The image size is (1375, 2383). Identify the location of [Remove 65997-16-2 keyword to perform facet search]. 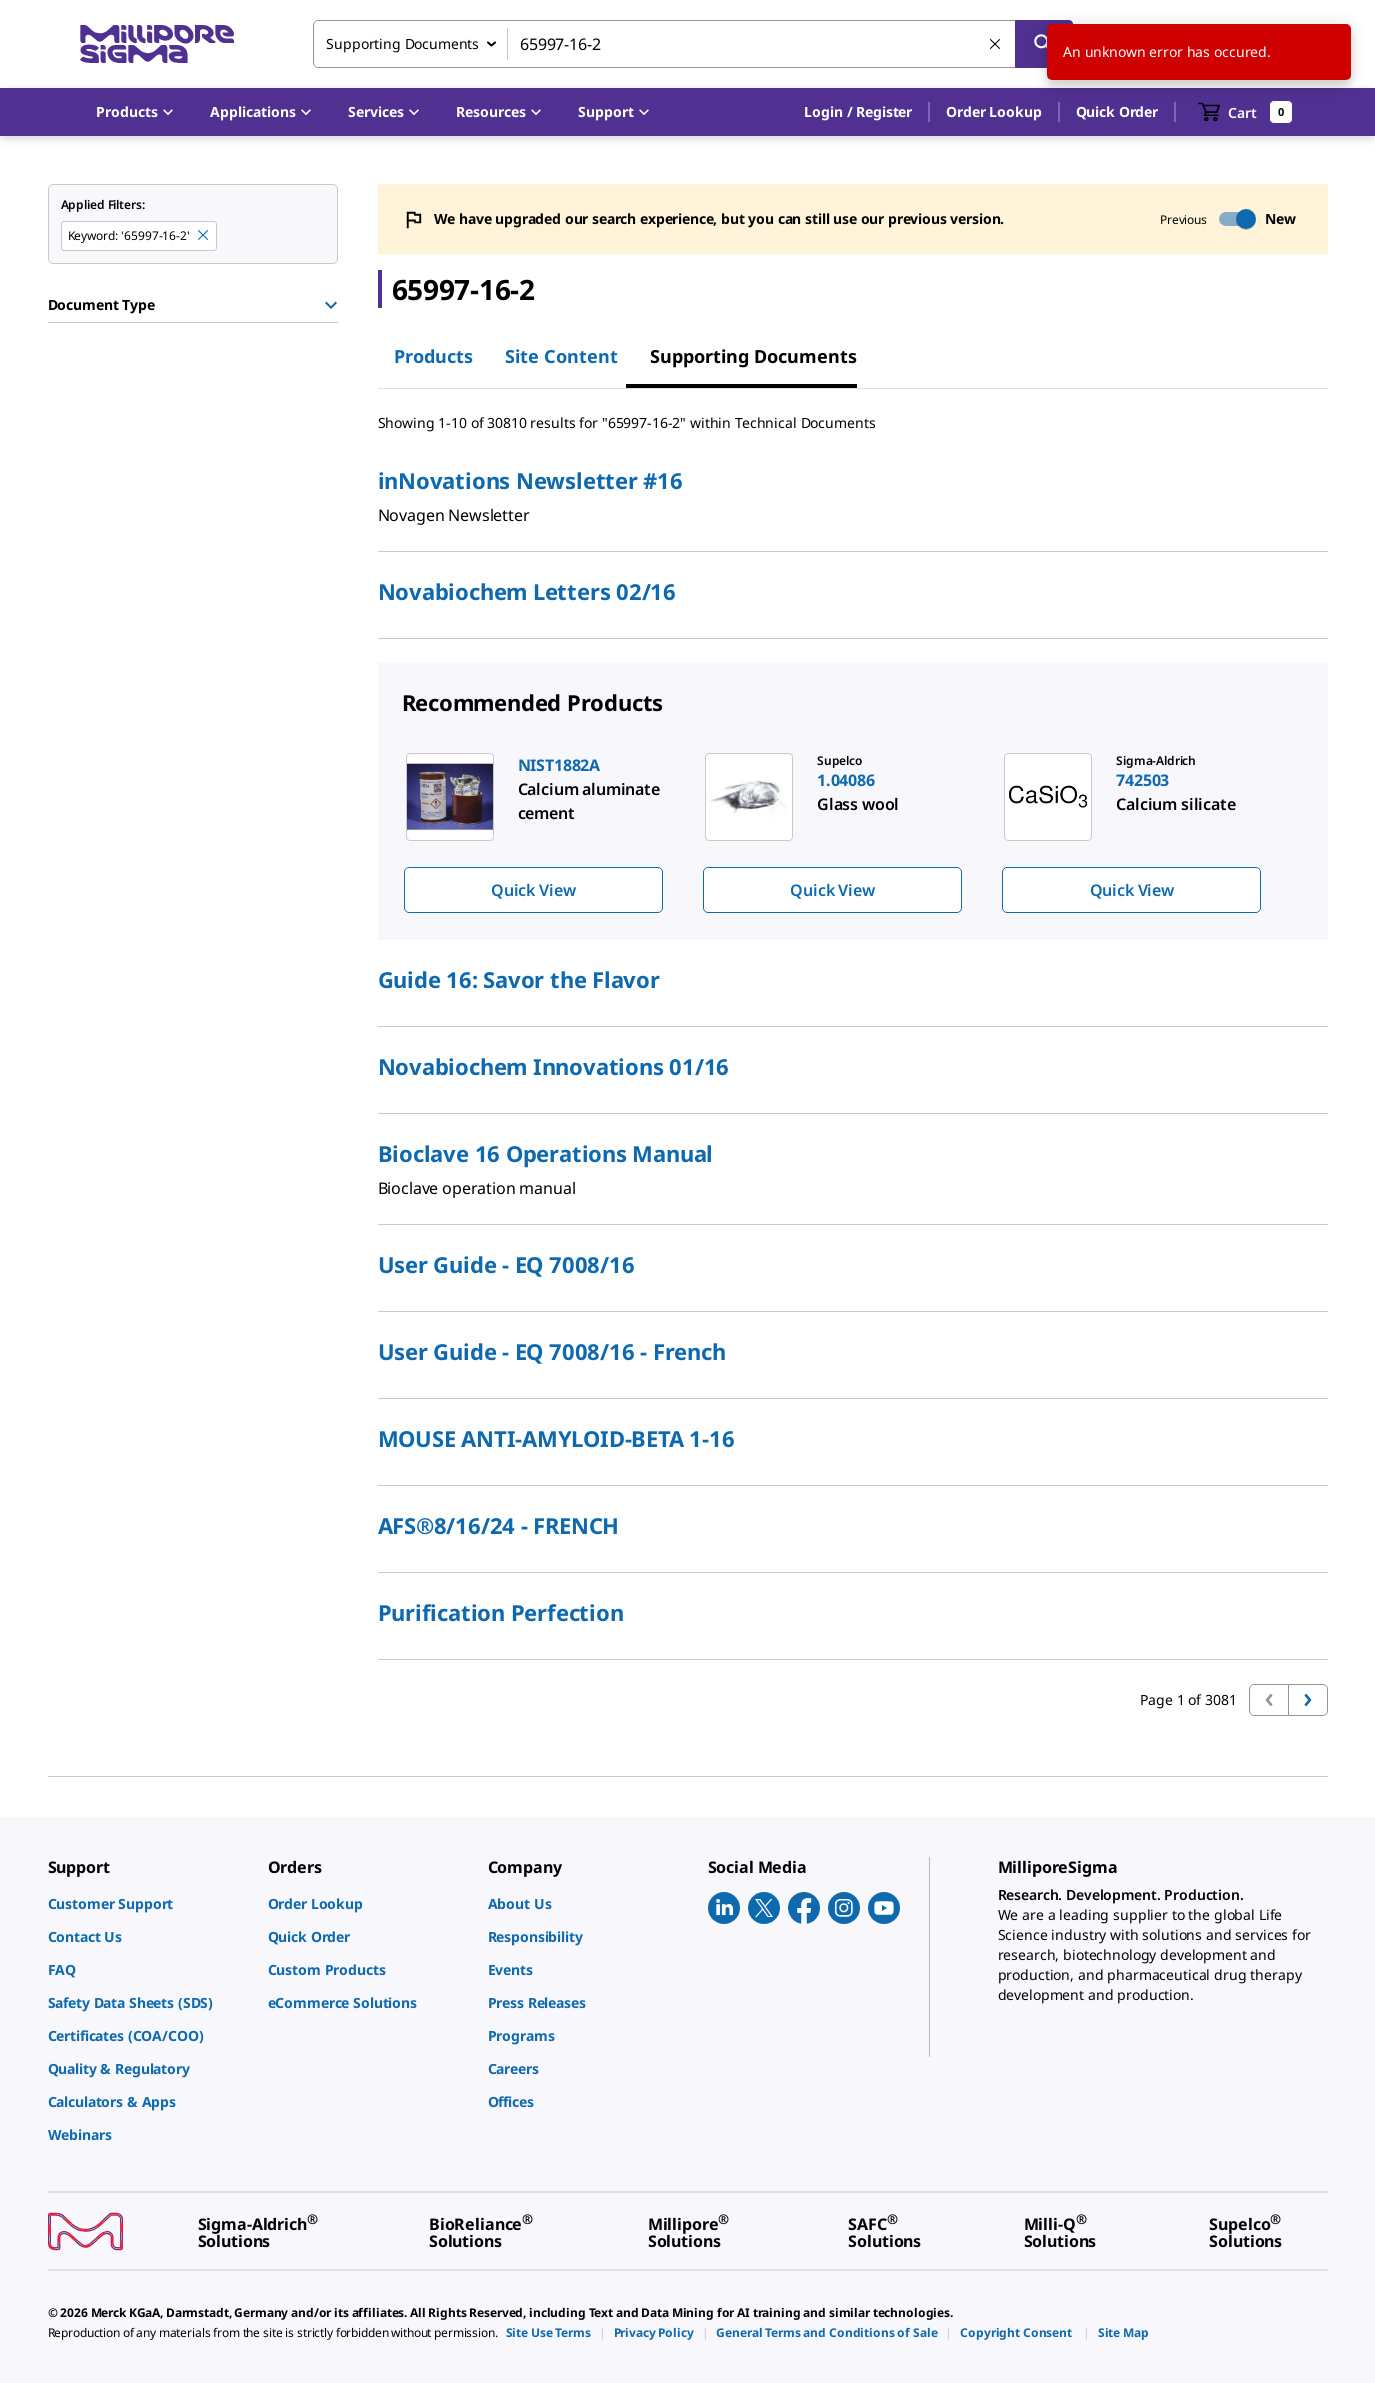
(204, 236).